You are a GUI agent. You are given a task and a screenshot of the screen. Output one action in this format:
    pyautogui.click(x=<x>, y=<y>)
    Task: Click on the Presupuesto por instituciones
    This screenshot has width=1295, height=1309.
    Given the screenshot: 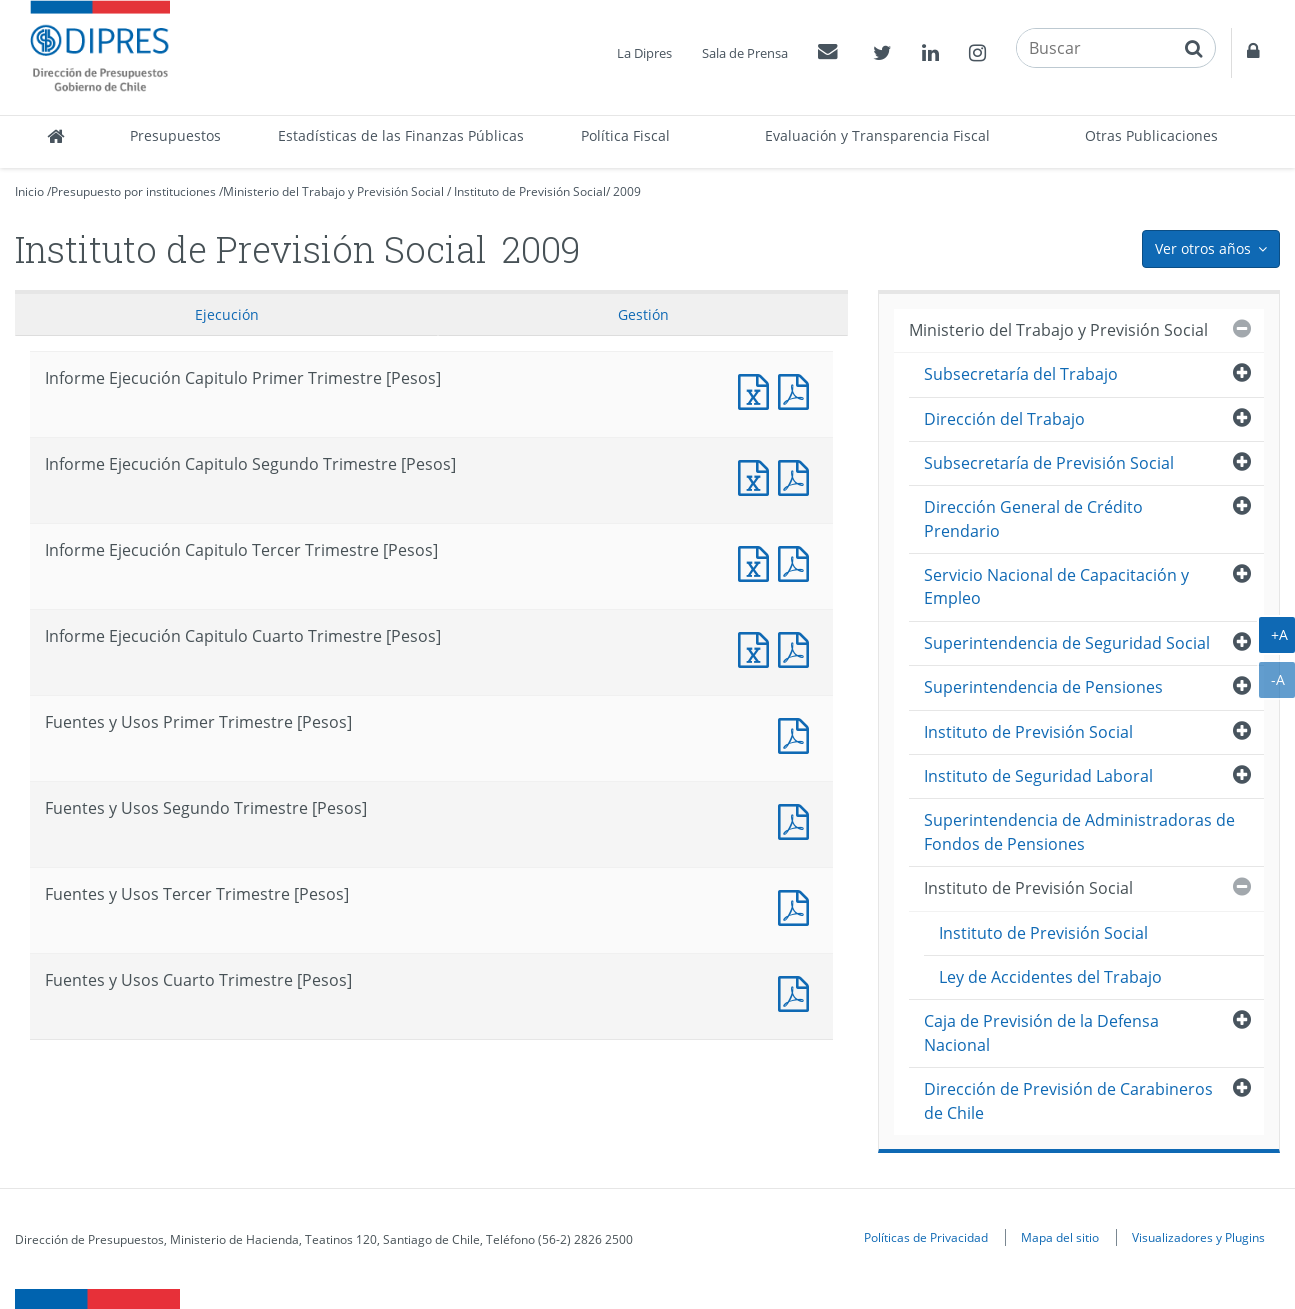 What is the action you would take?
    pyautogui.click(x=133, y=191)
    